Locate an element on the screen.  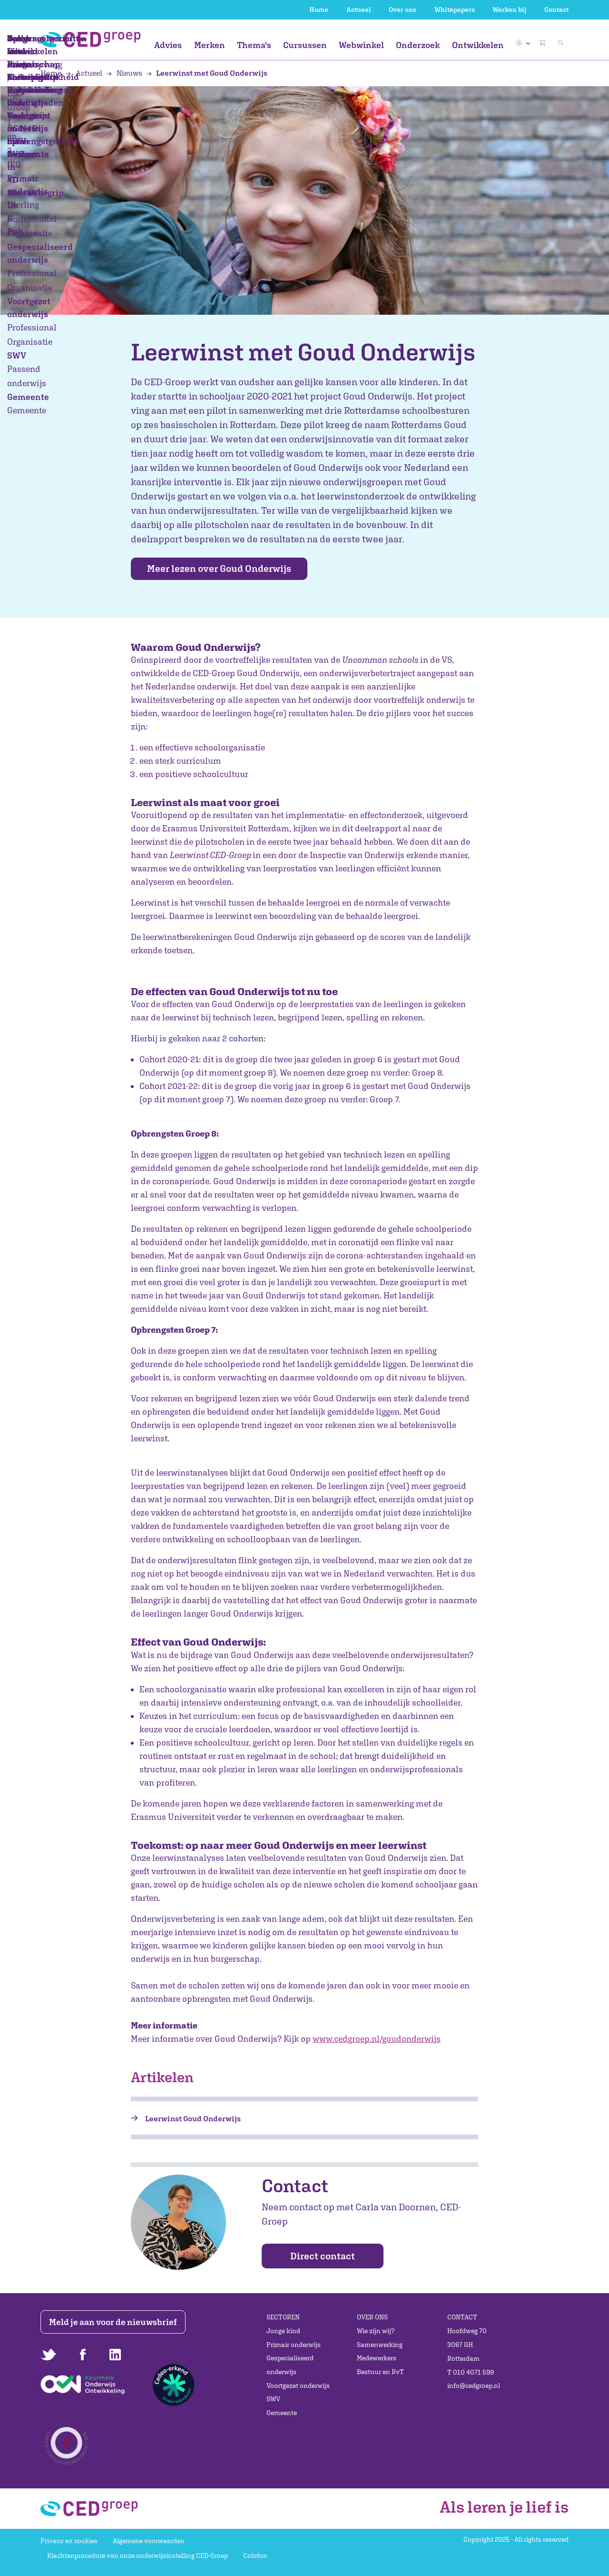
Onderzoek is located at coordinates (418, 45).